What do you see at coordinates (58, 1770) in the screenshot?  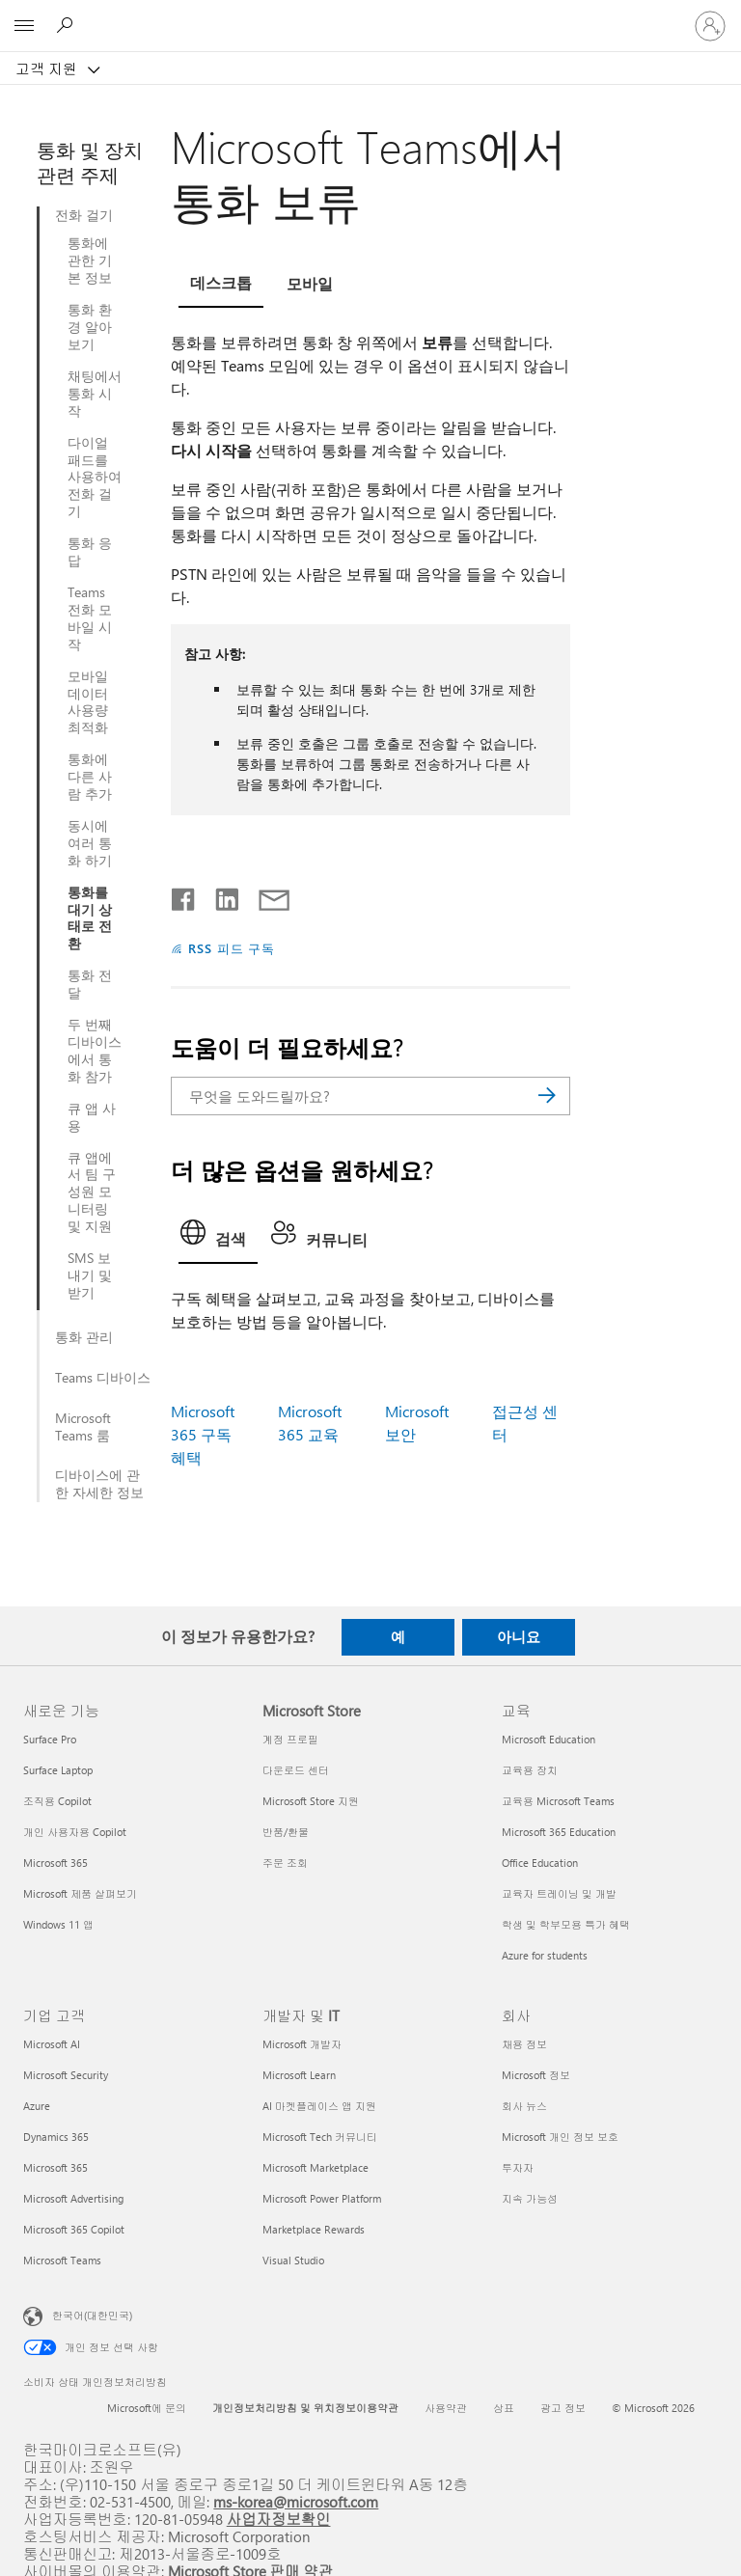 I see `Surface Laptop [Surface Laptop 새로운 기능]` at bounding box center [58, 1770].